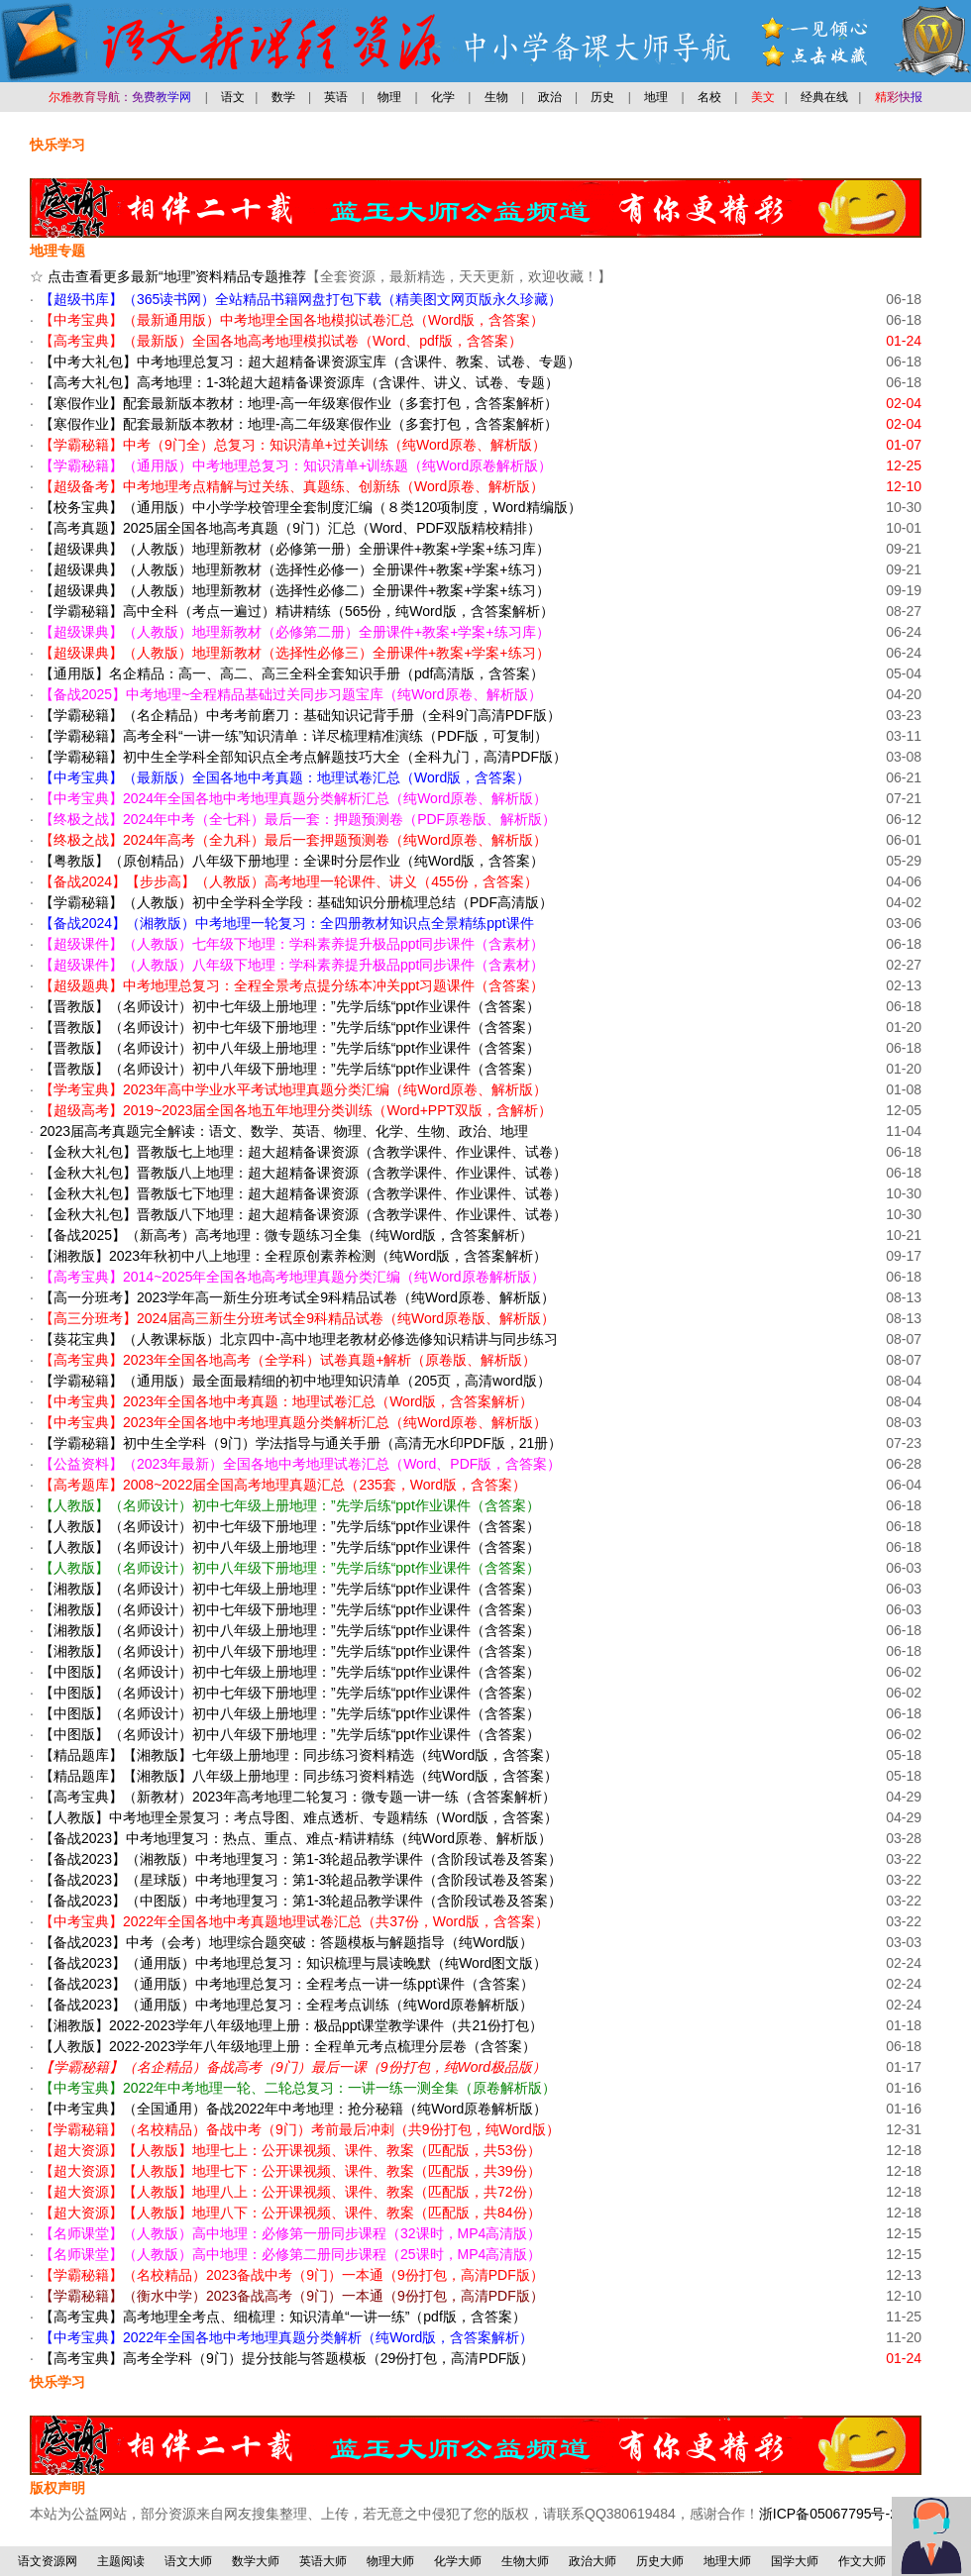  I want to click on 作文大师, so click(862, 2561).